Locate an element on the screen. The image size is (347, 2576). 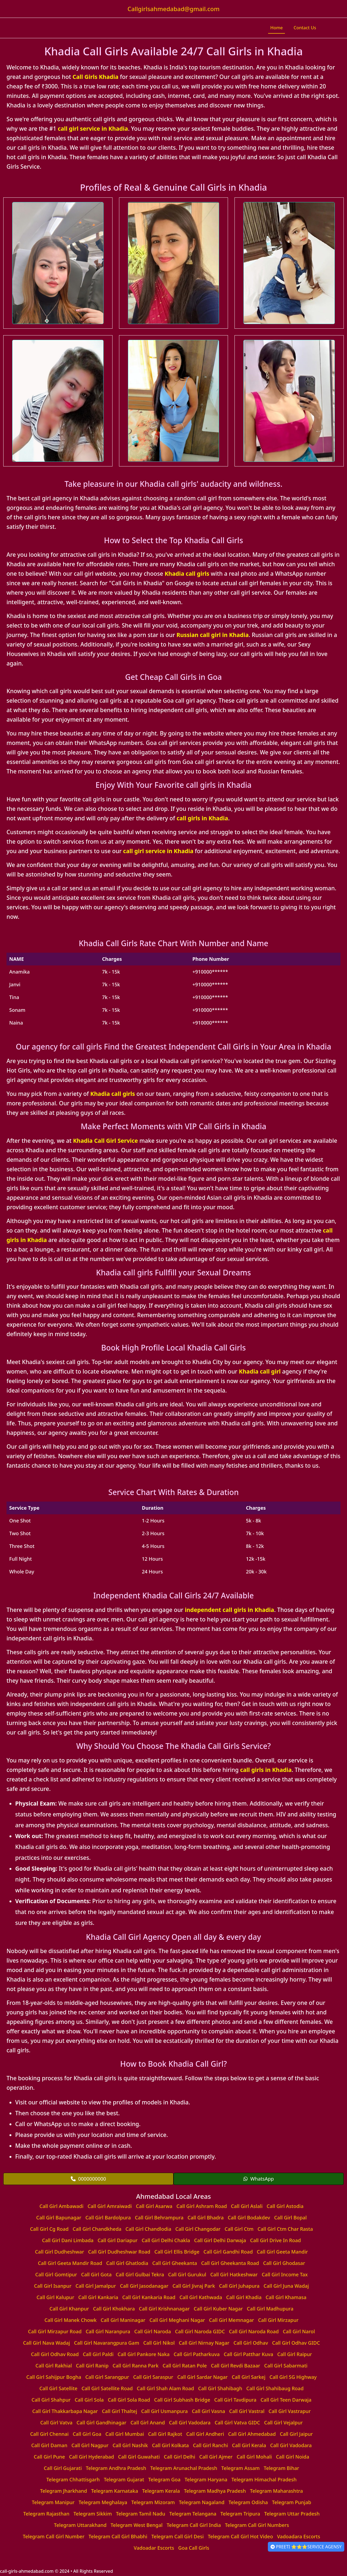
Call Girl Patthar Kuva is located at coordinates (248, 2354).